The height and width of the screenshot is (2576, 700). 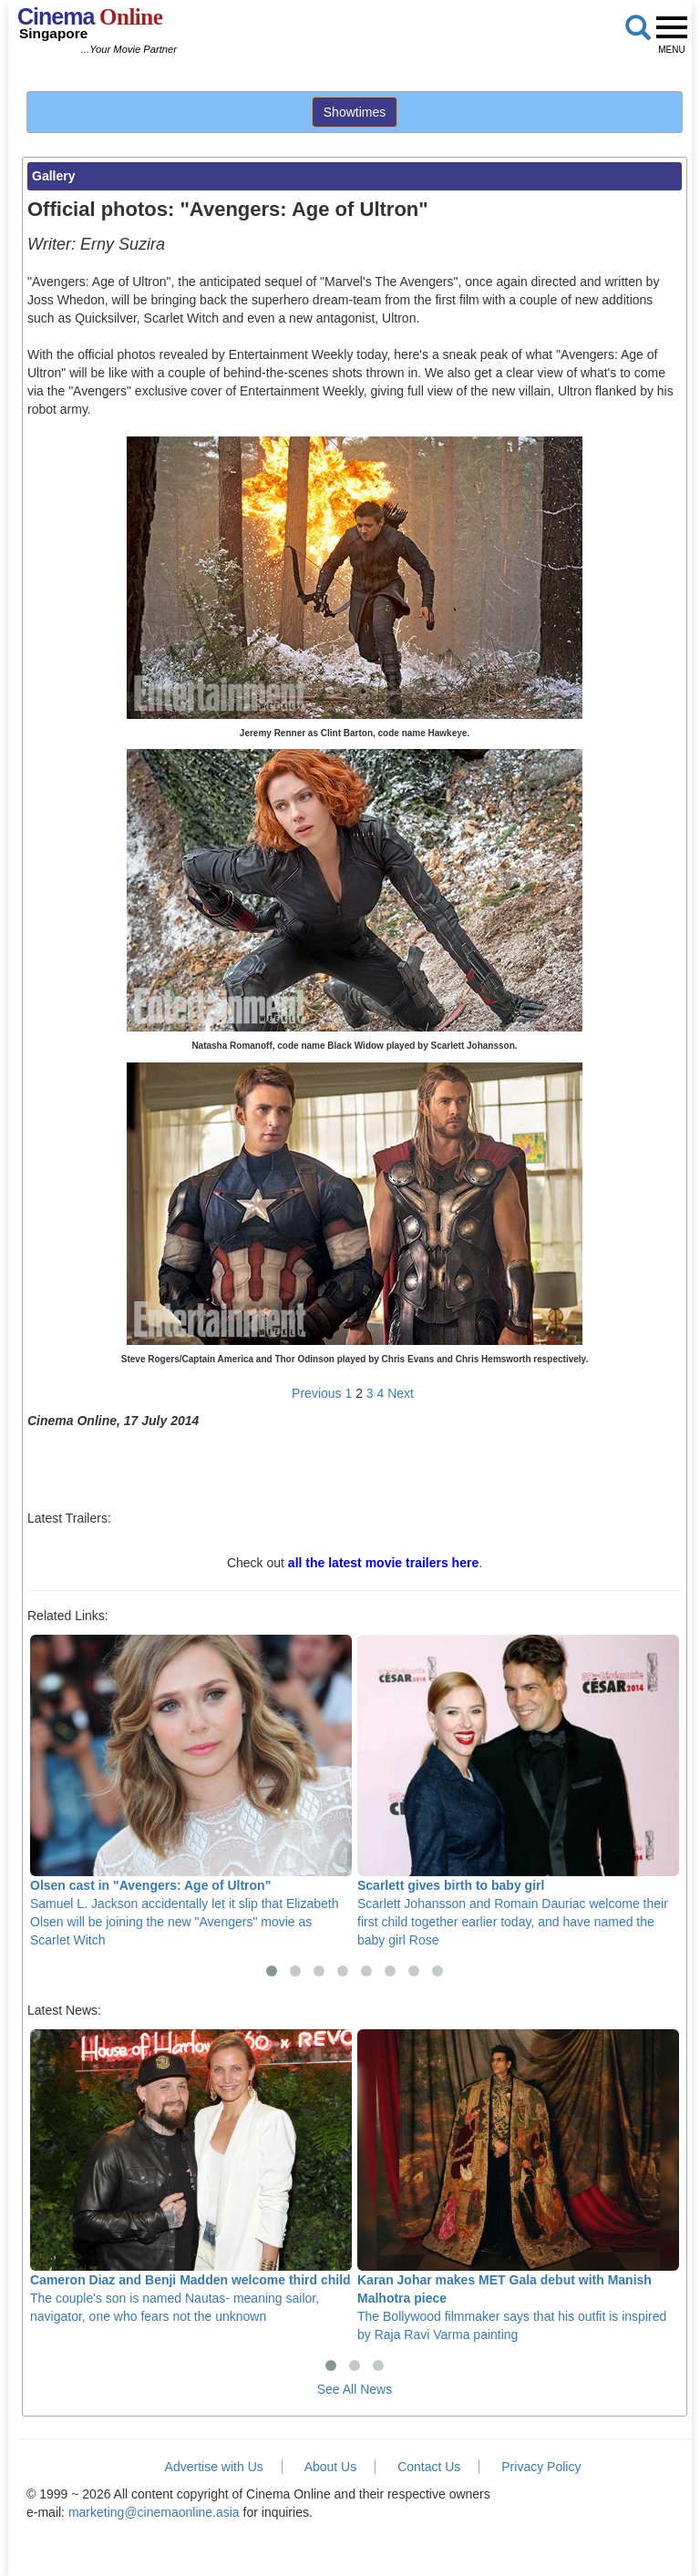 I want to click on Contact Us, so click(x=428, y=2466).